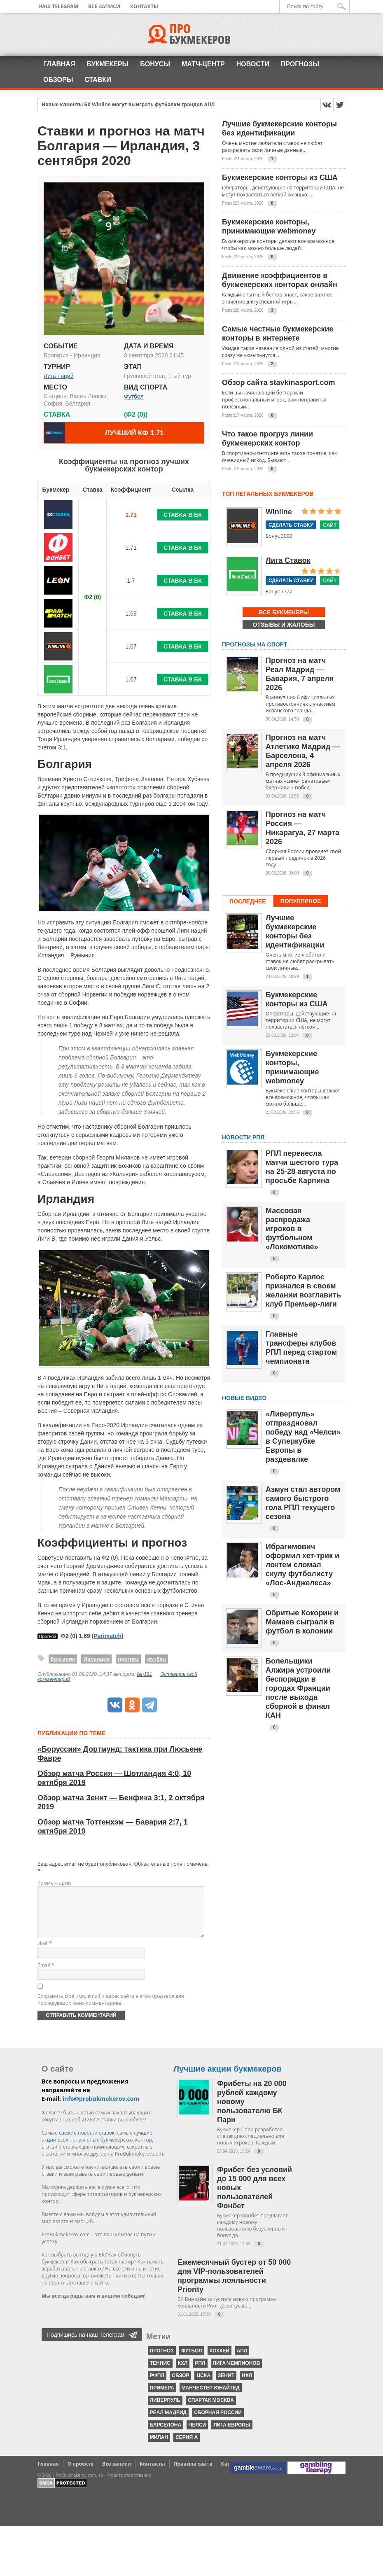 This screenshot has width=383, height=2576. Describe the element at coordinates (302, 1622) in the screenshot. I see `Обритые Кокорин и Мамаев сыграли в футбол в колонии` at that location.